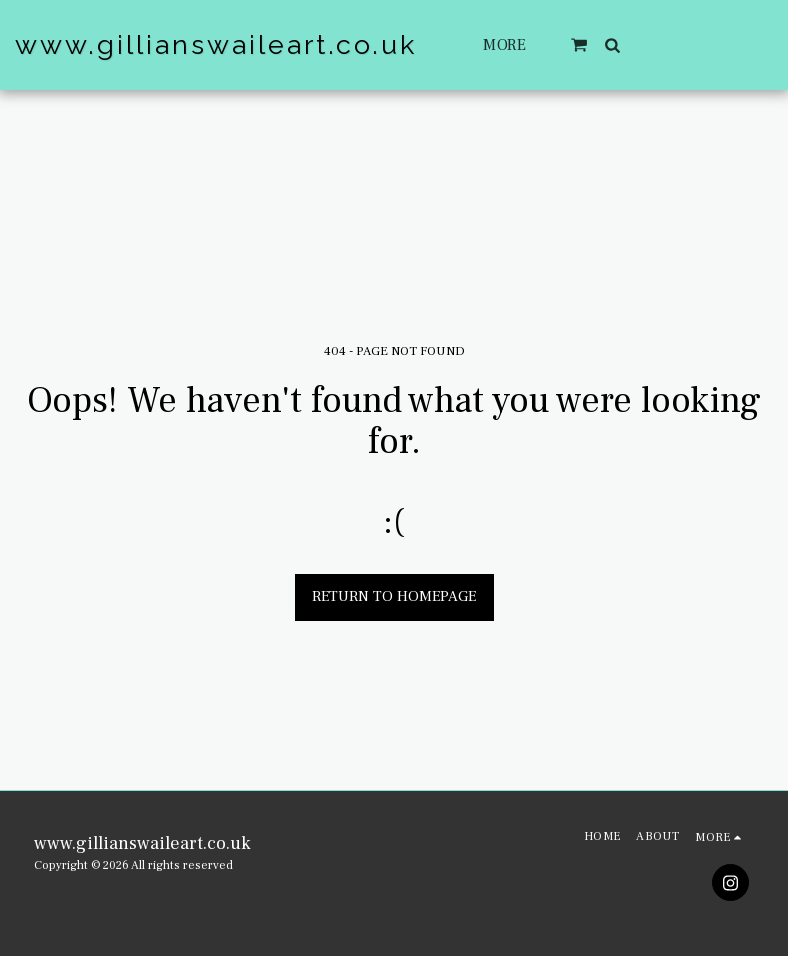 Image resolution: width=788 pixels, height=956 pixels. What do you see at coordinates (580, 45) in the screenshot?
I see `[button]` at bounding box center [580, 45].